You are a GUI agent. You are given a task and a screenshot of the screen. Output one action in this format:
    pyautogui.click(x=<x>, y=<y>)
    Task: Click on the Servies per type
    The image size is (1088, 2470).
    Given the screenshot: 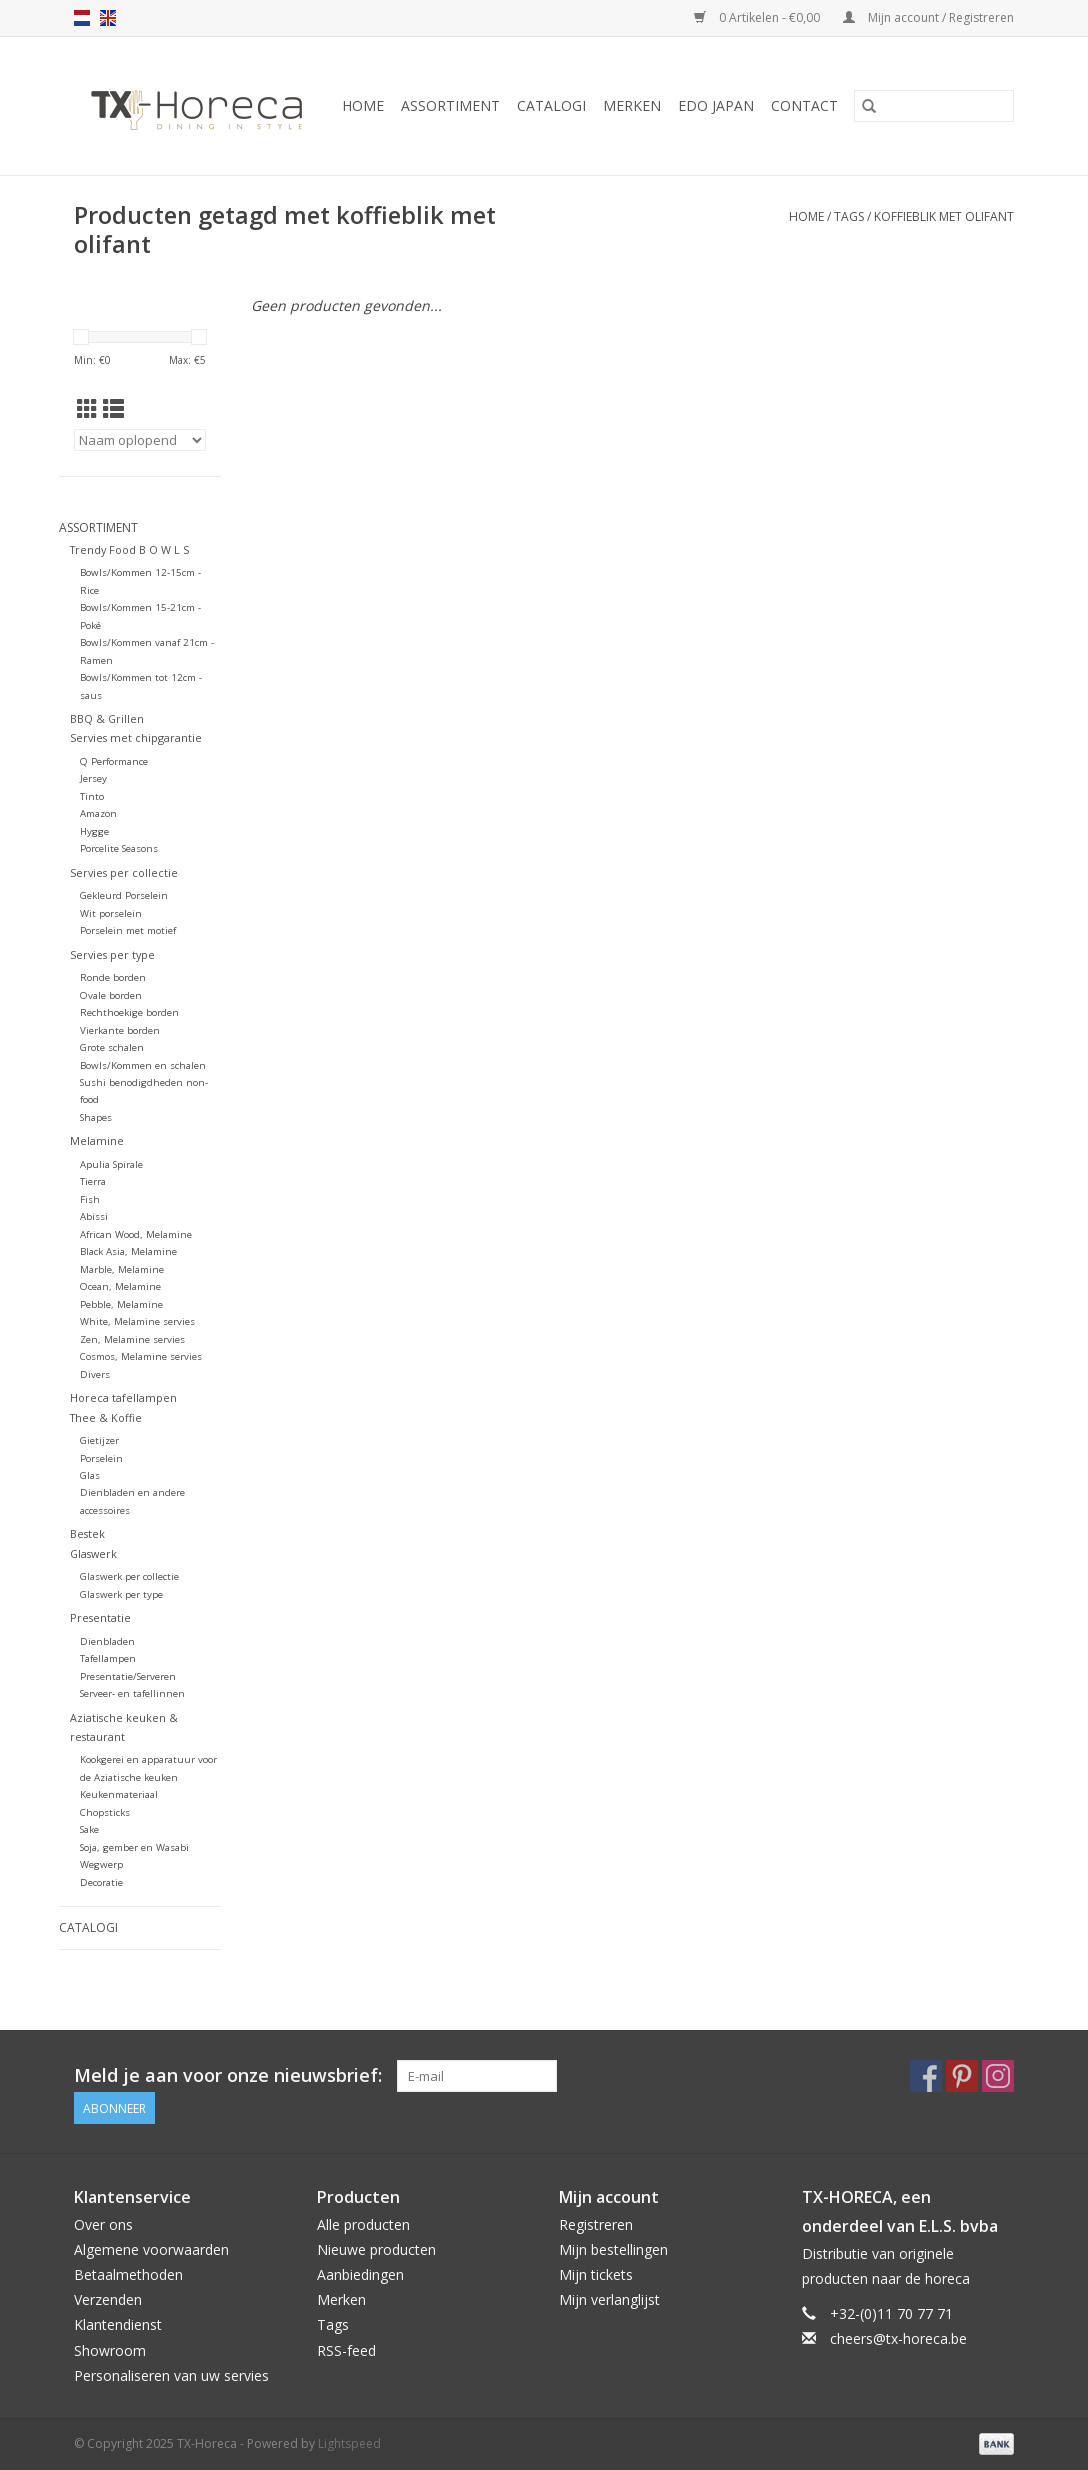 What is the action you would take?
    pyautogui.click(x=112, y=954)
    